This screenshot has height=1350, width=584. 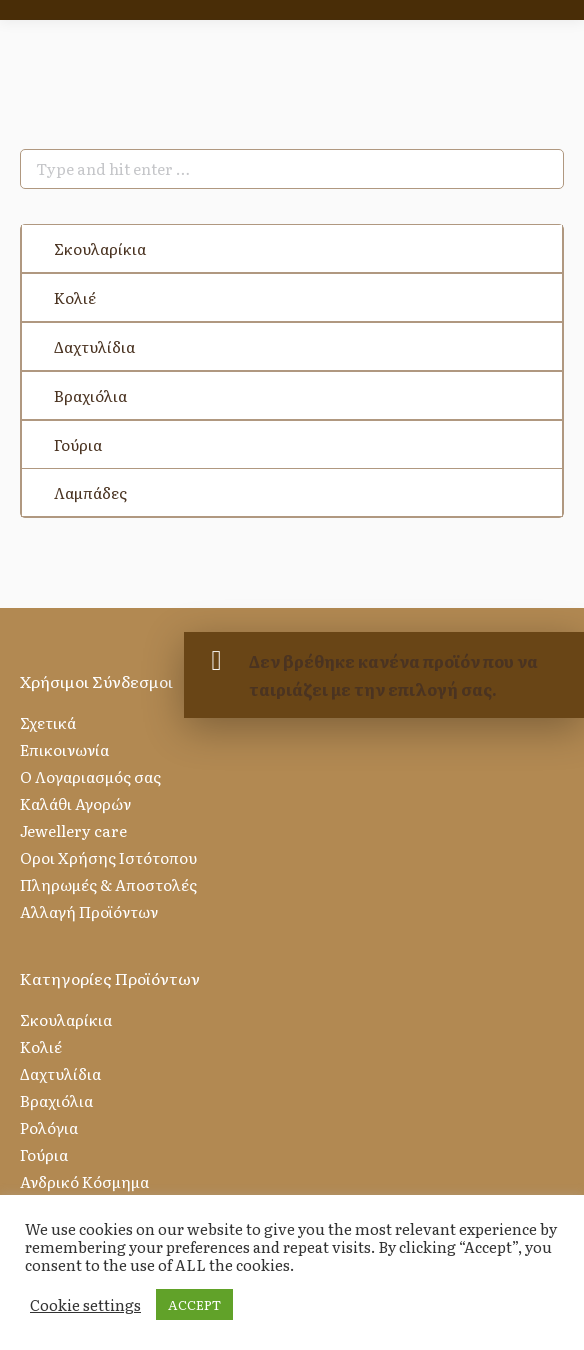 What do you see at coordinates (89, 911) in the screenshot?
I see `Αλλαγή Προϊόντων` at bounding box center [89, 911].